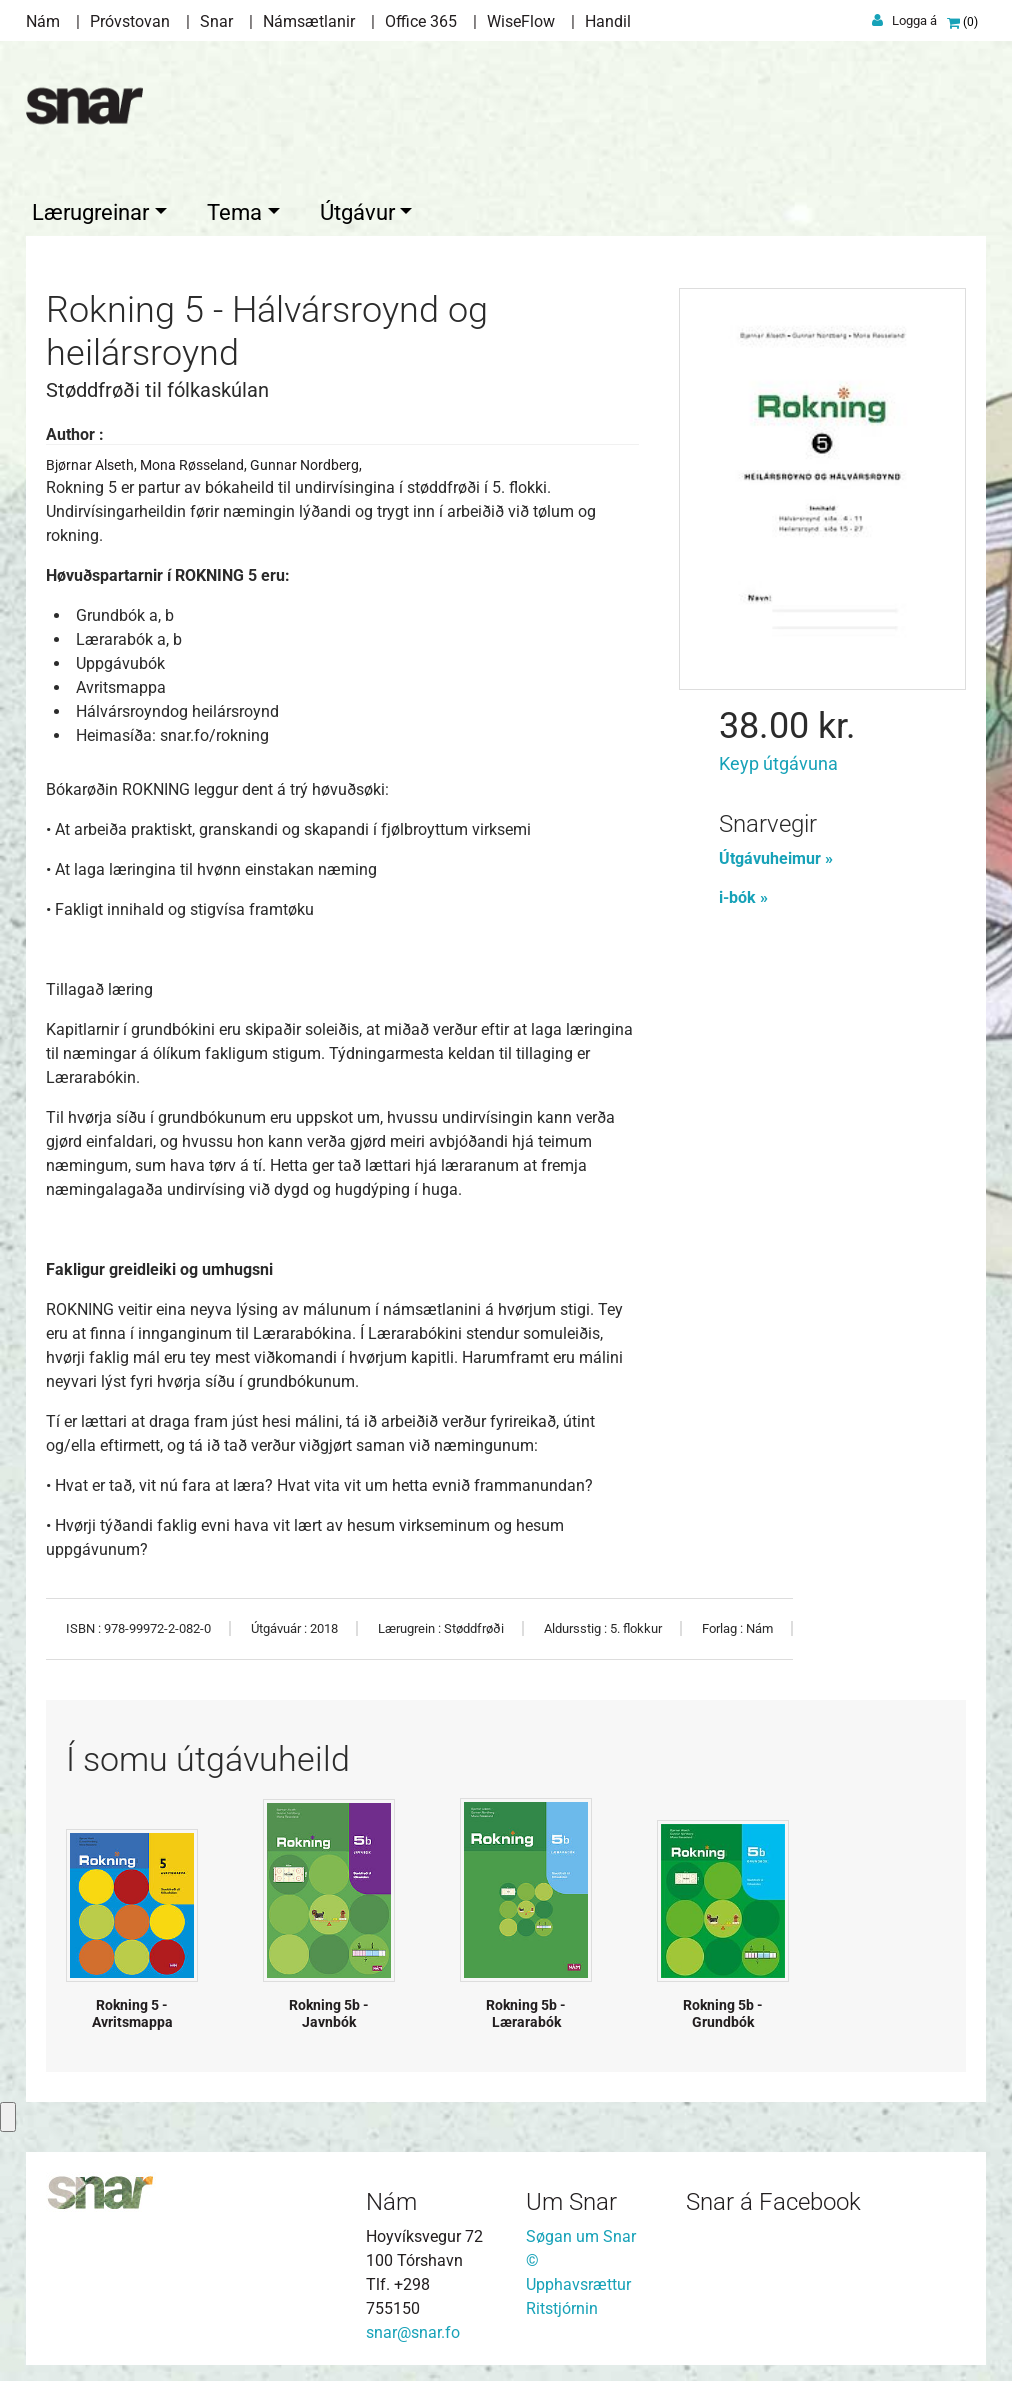 The image size is (1012, 2381). Describe the element at coordinates (526, 2009) in the screenshot. I see `Rokning 5b - Lærarabók` at that location.